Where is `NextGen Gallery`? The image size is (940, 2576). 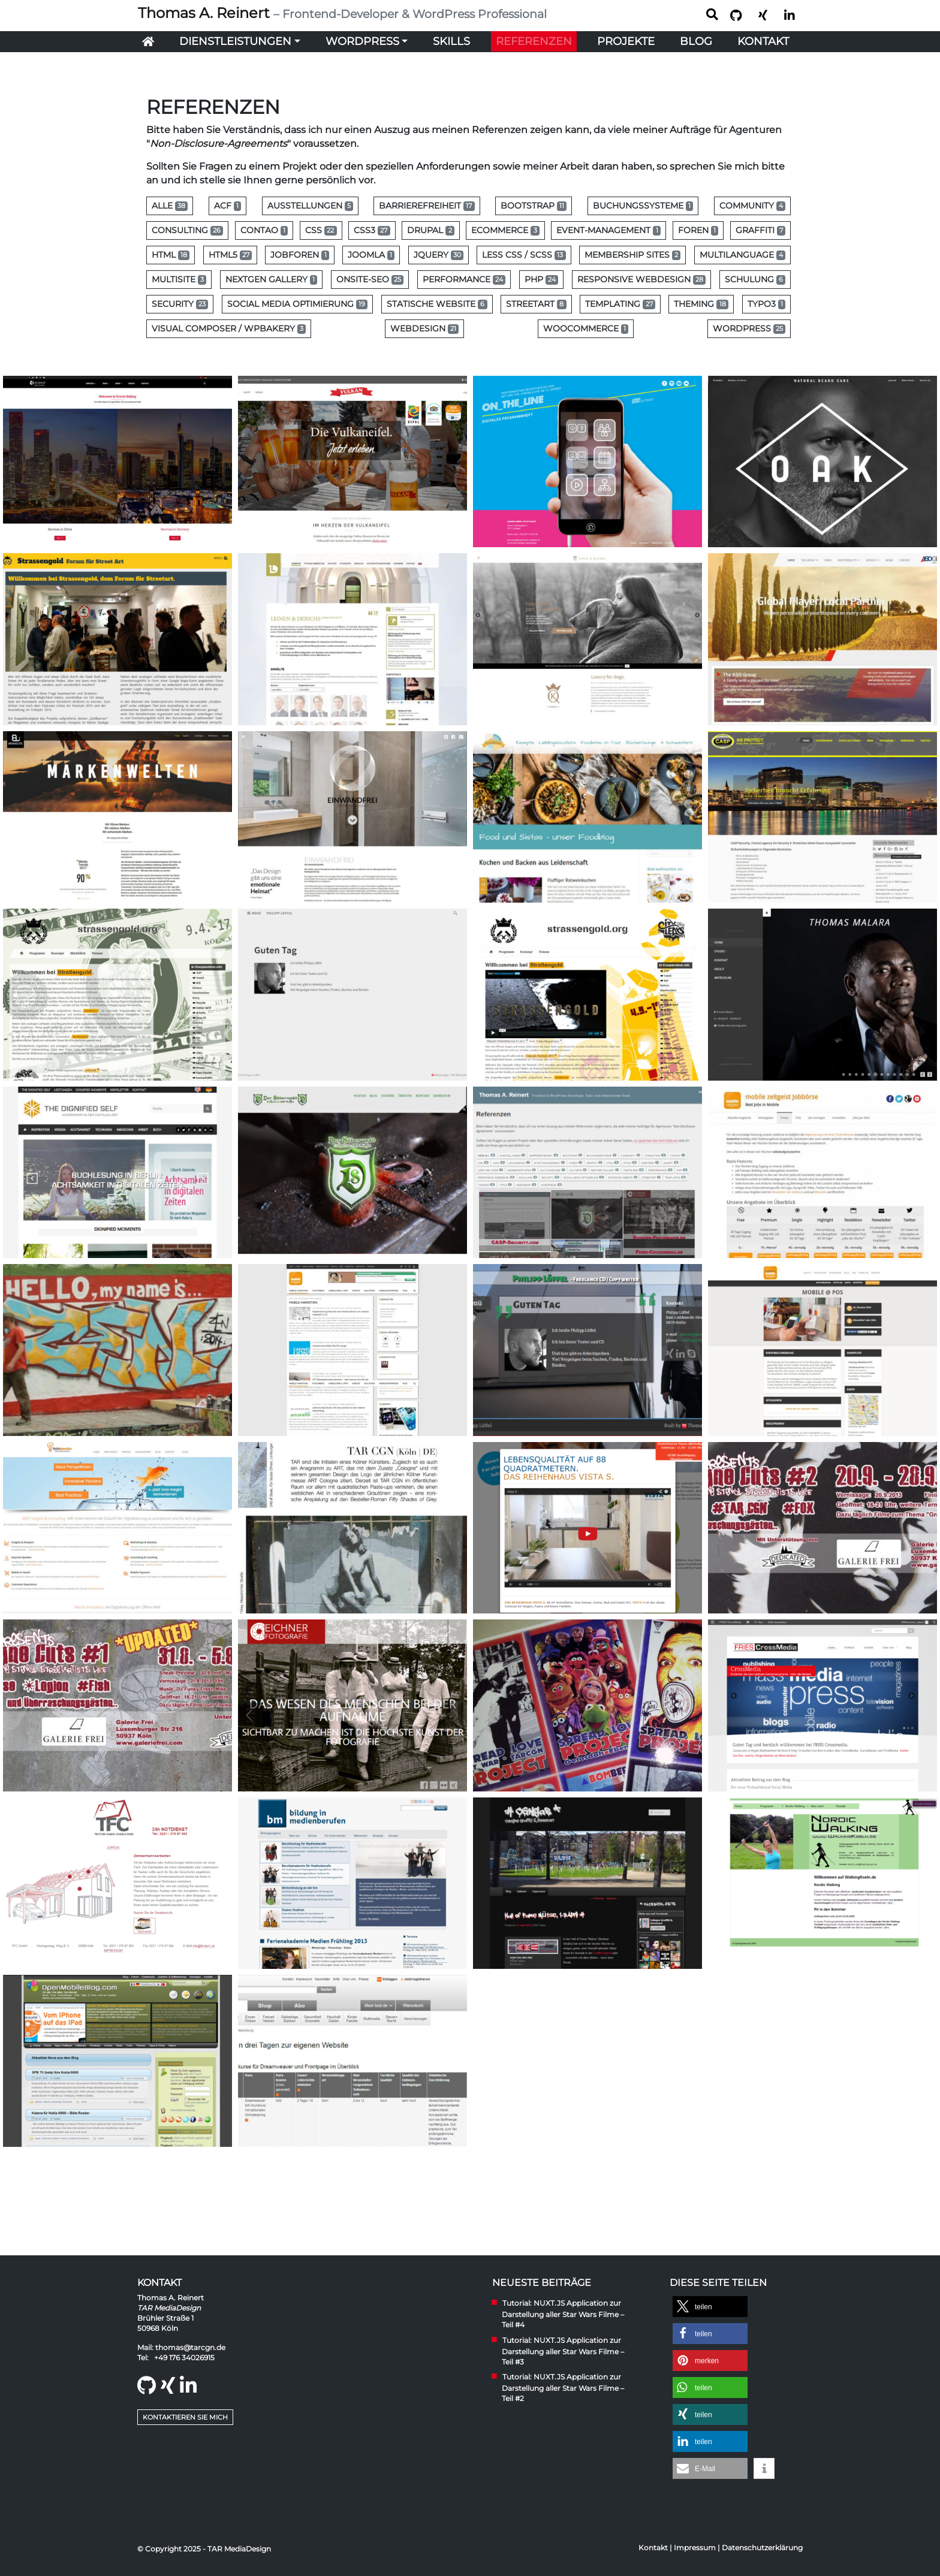 NextGen Gallery is located at coordinates (271, 279).